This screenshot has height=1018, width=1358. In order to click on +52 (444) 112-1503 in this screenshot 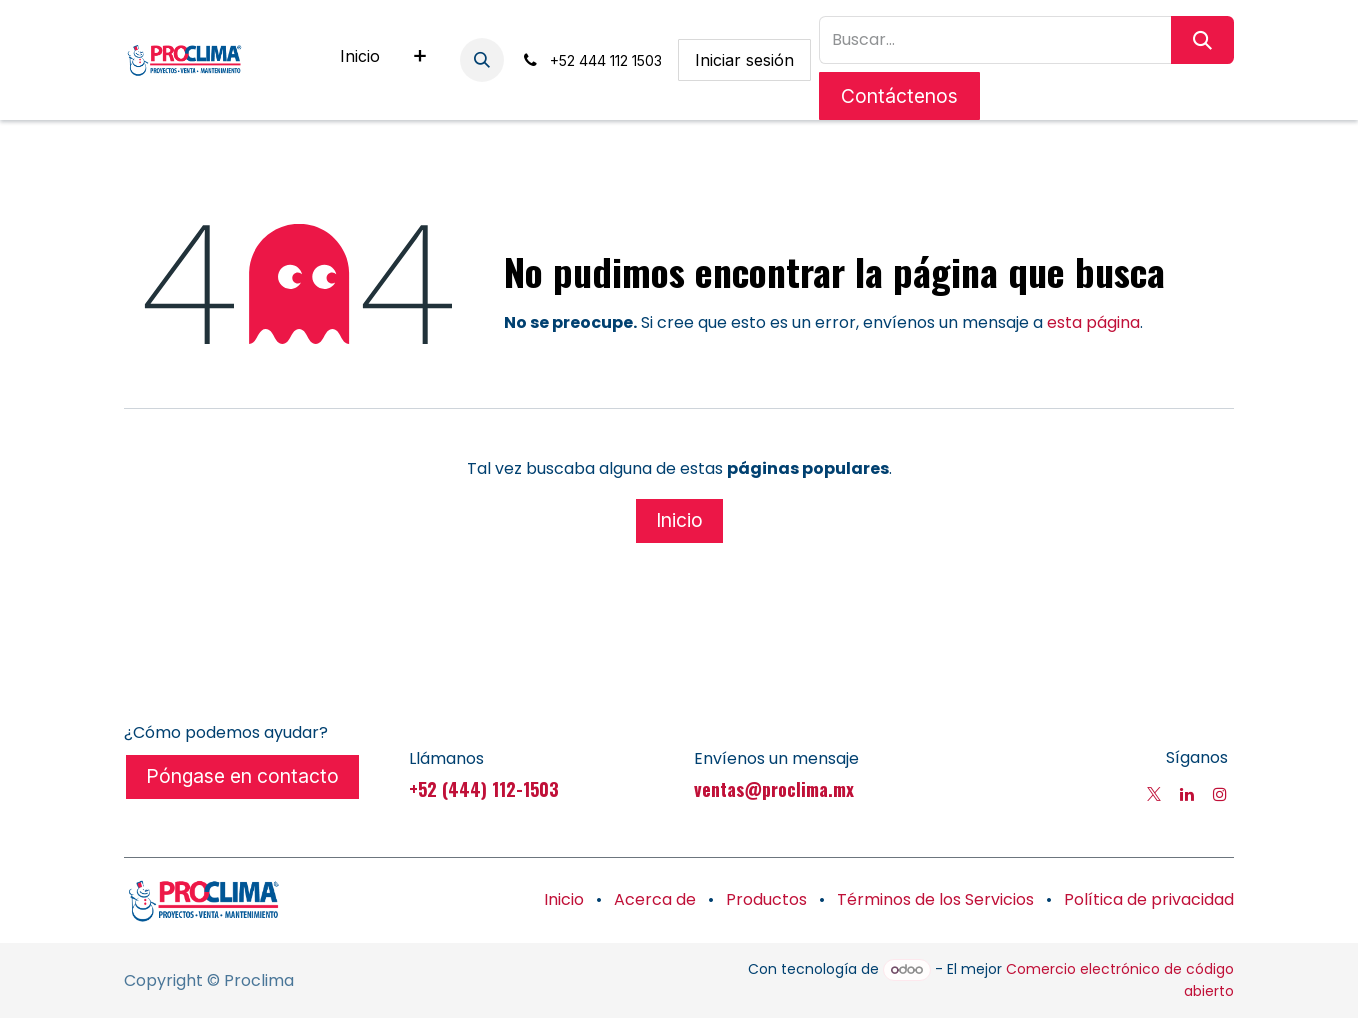, I will do `click(484, 789)`.